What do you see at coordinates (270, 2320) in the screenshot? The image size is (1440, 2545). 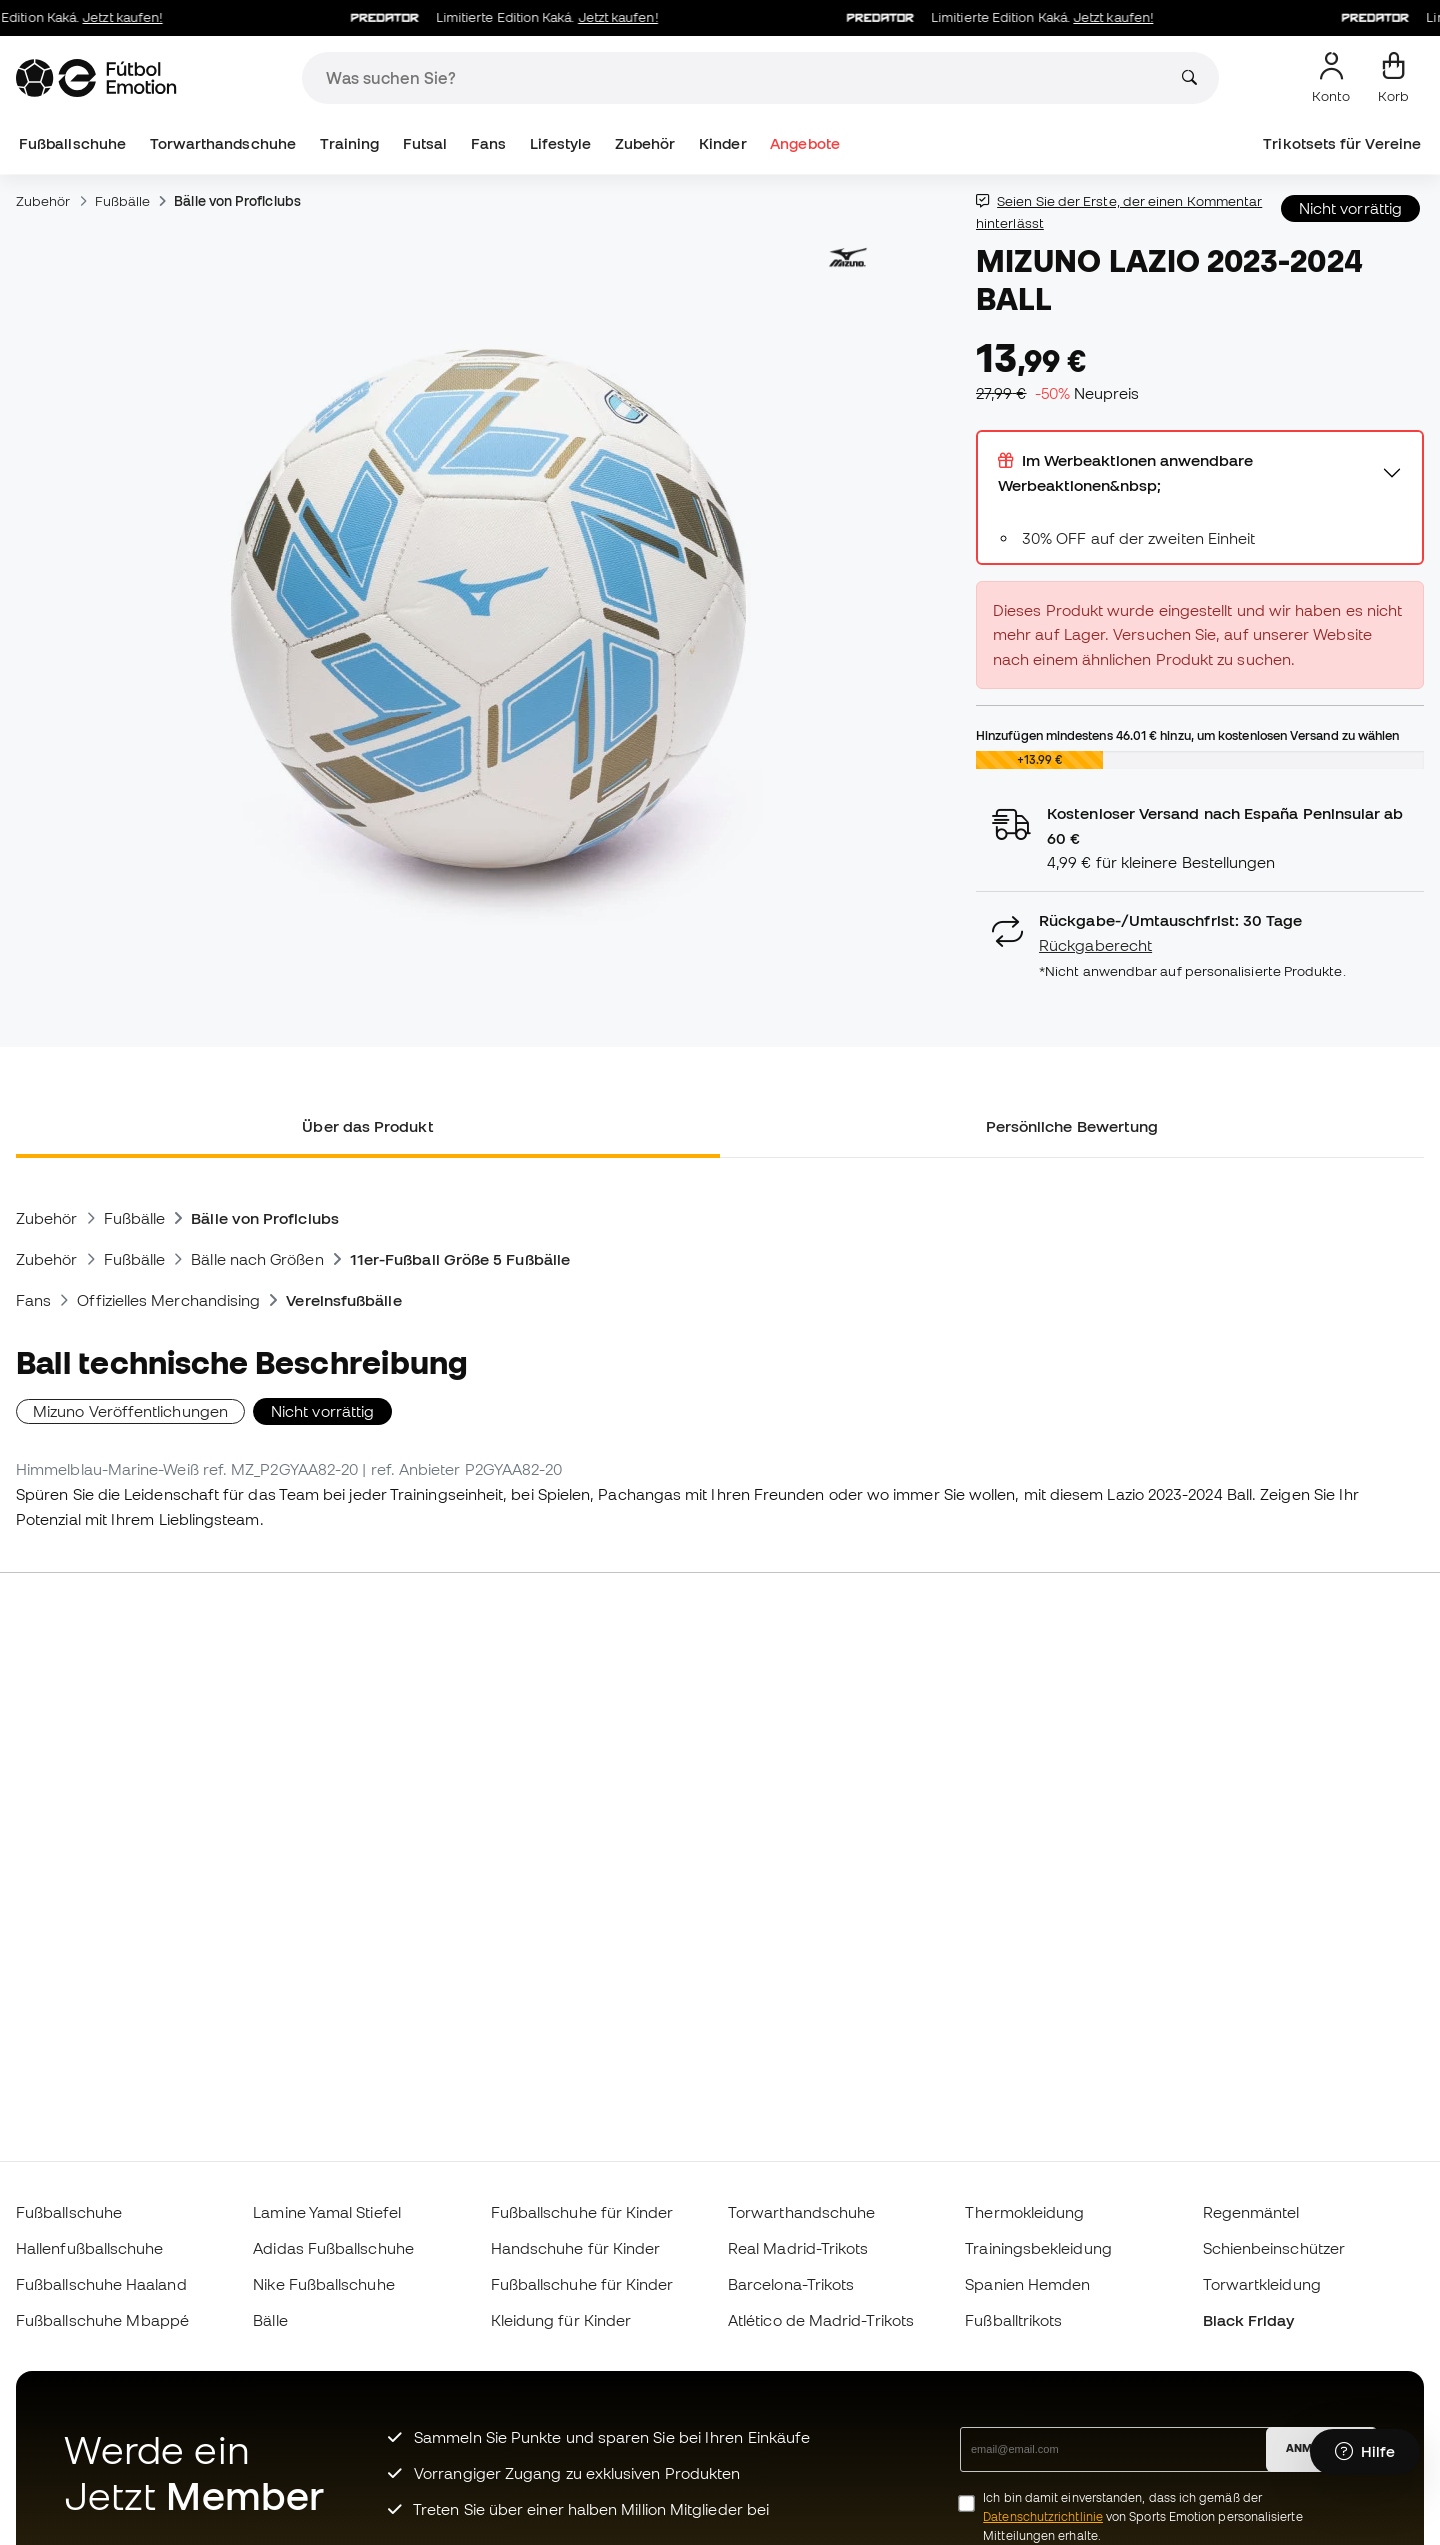 I see `Bälle` at bounding box center [270, 2320].